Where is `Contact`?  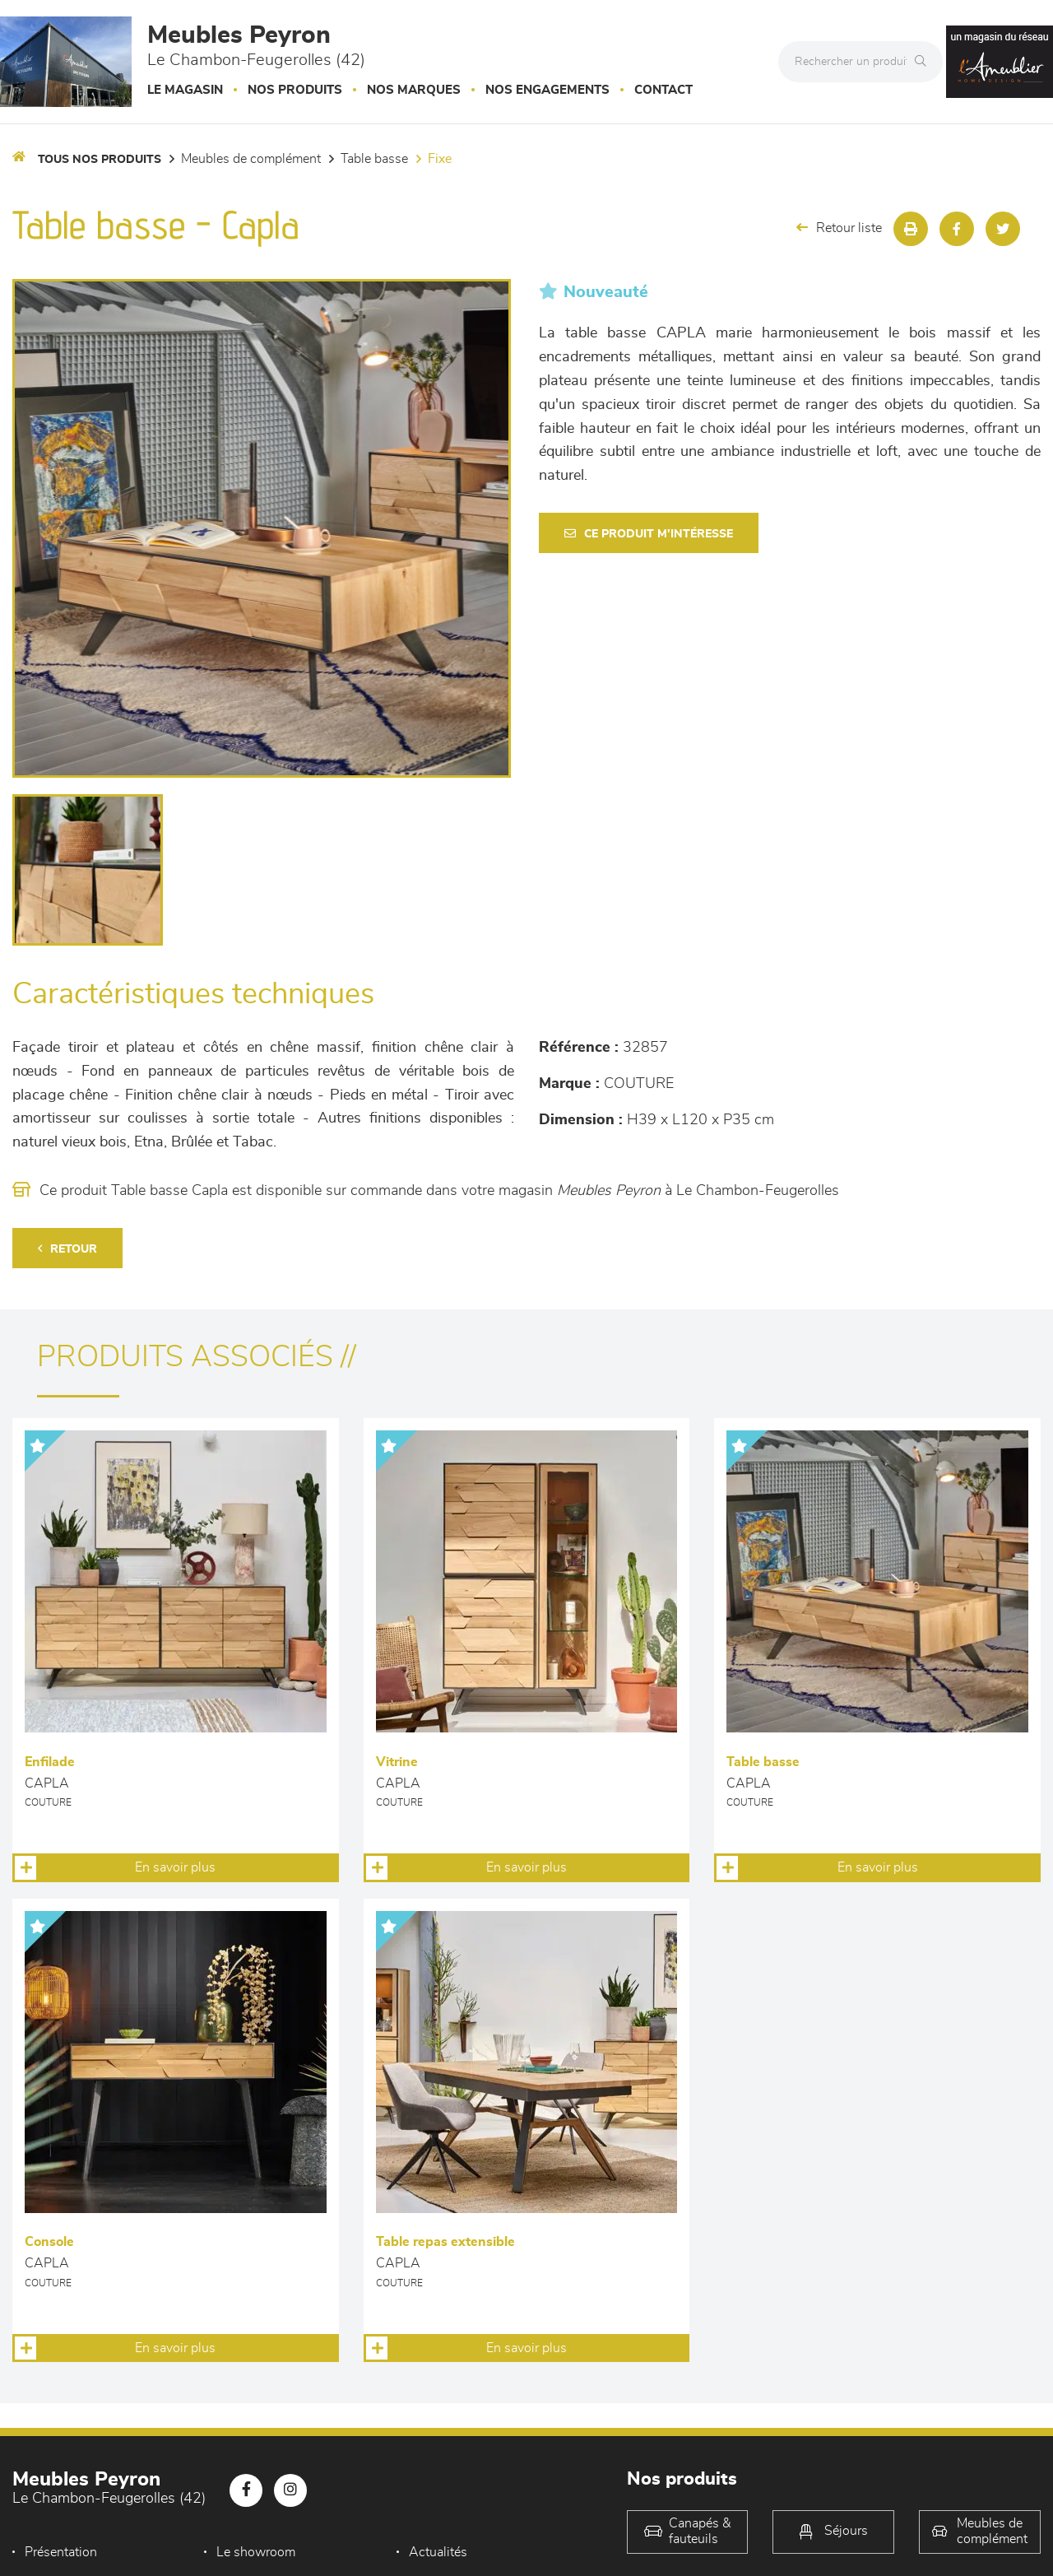 Contact is located at coordinates (663, 90).